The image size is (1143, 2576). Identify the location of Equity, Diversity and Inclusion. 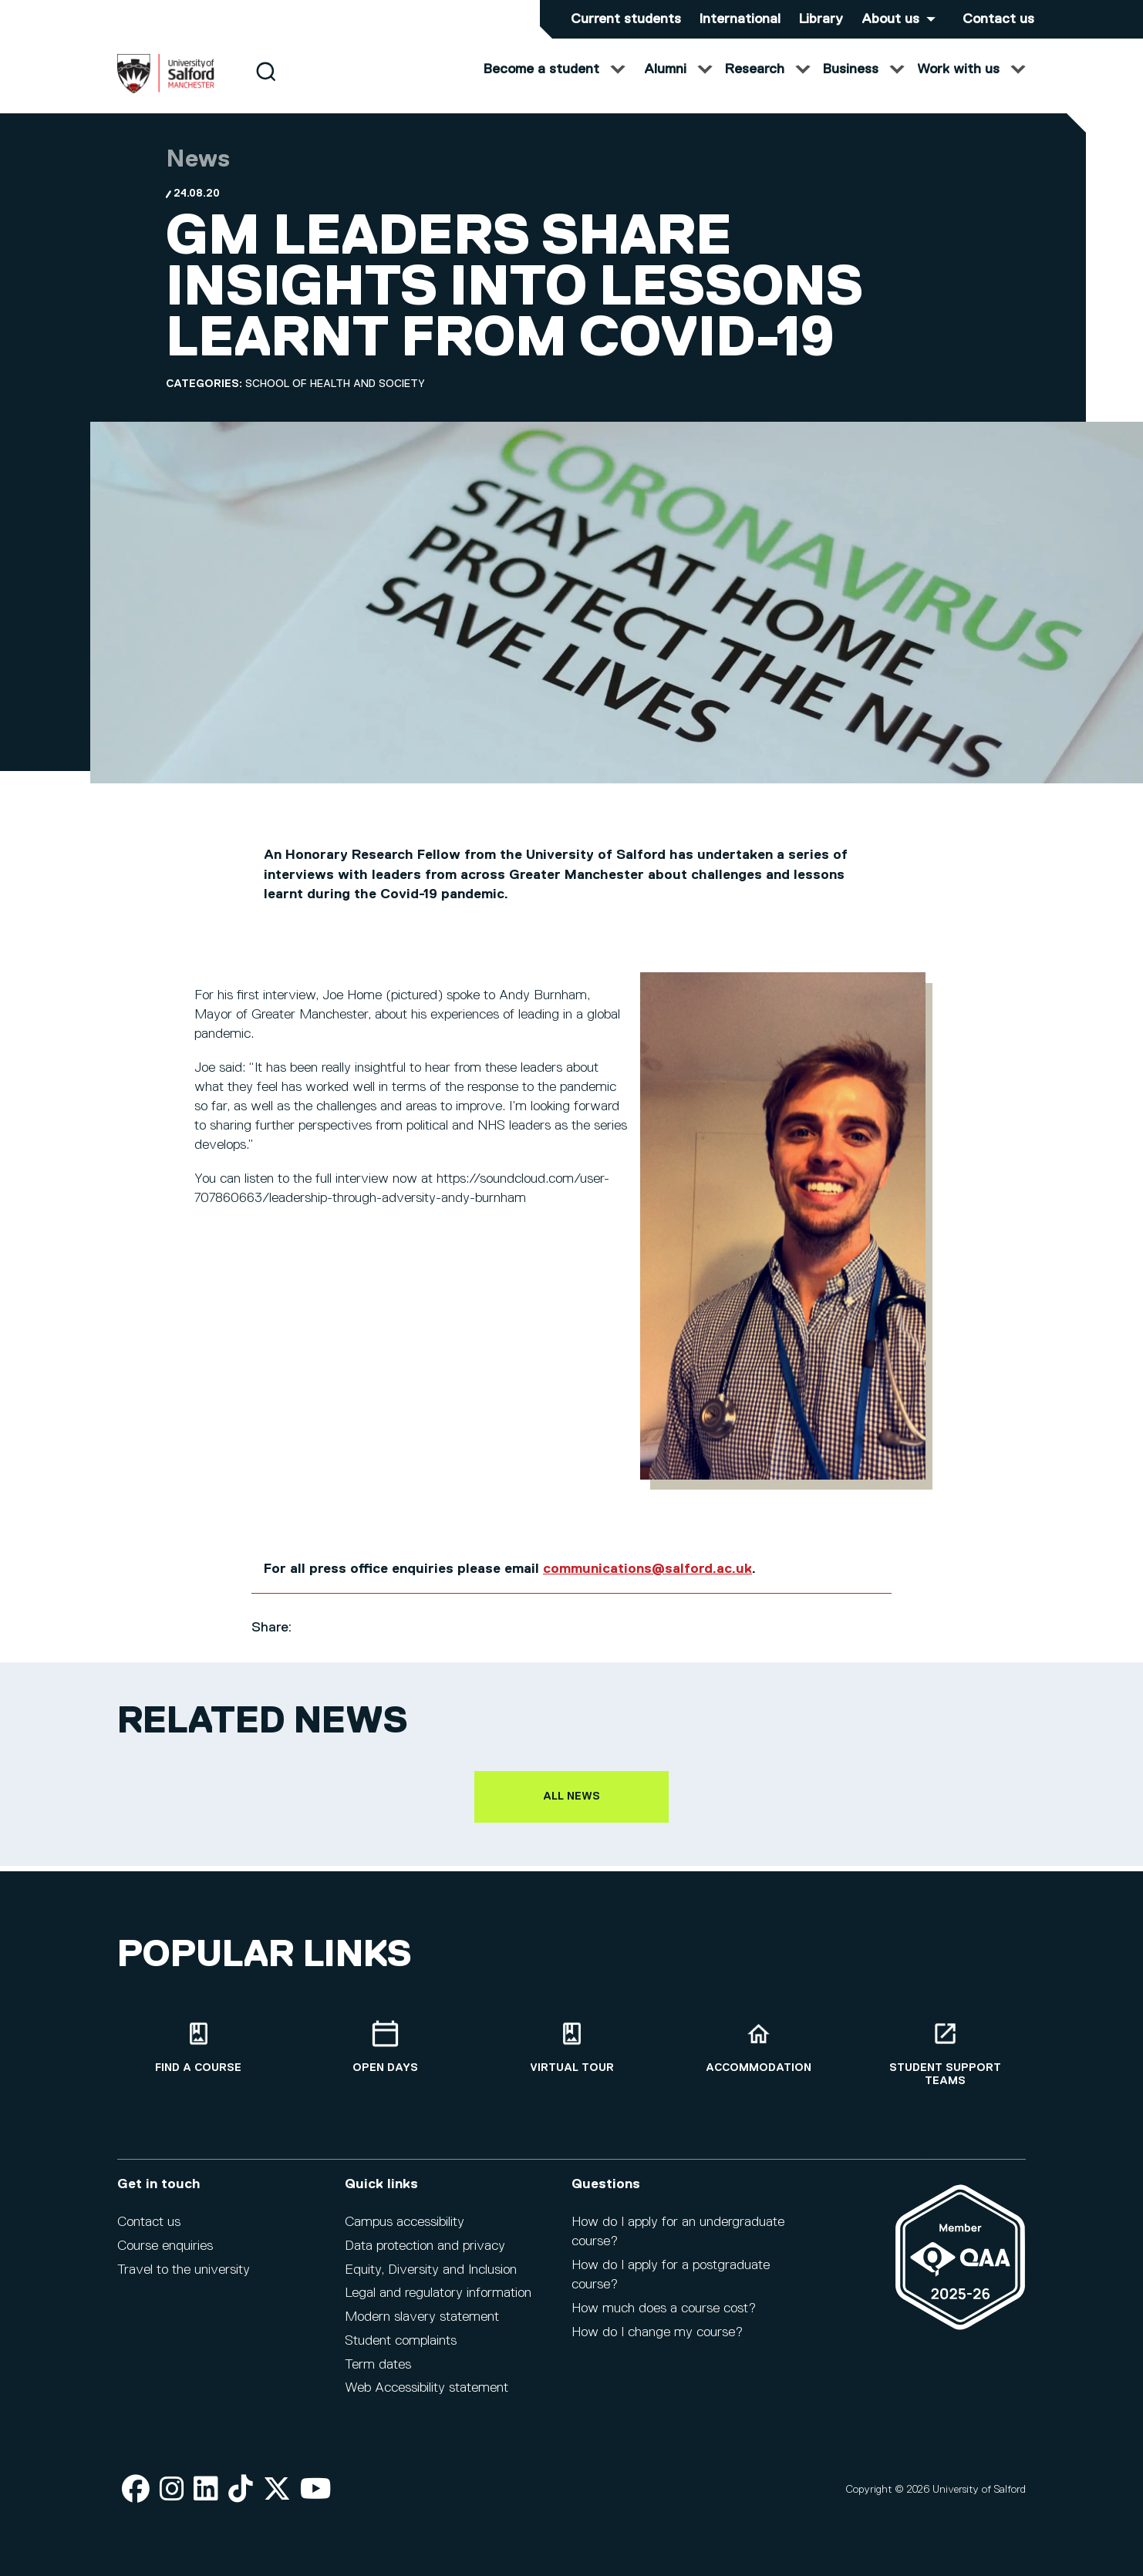
(431, 2280).